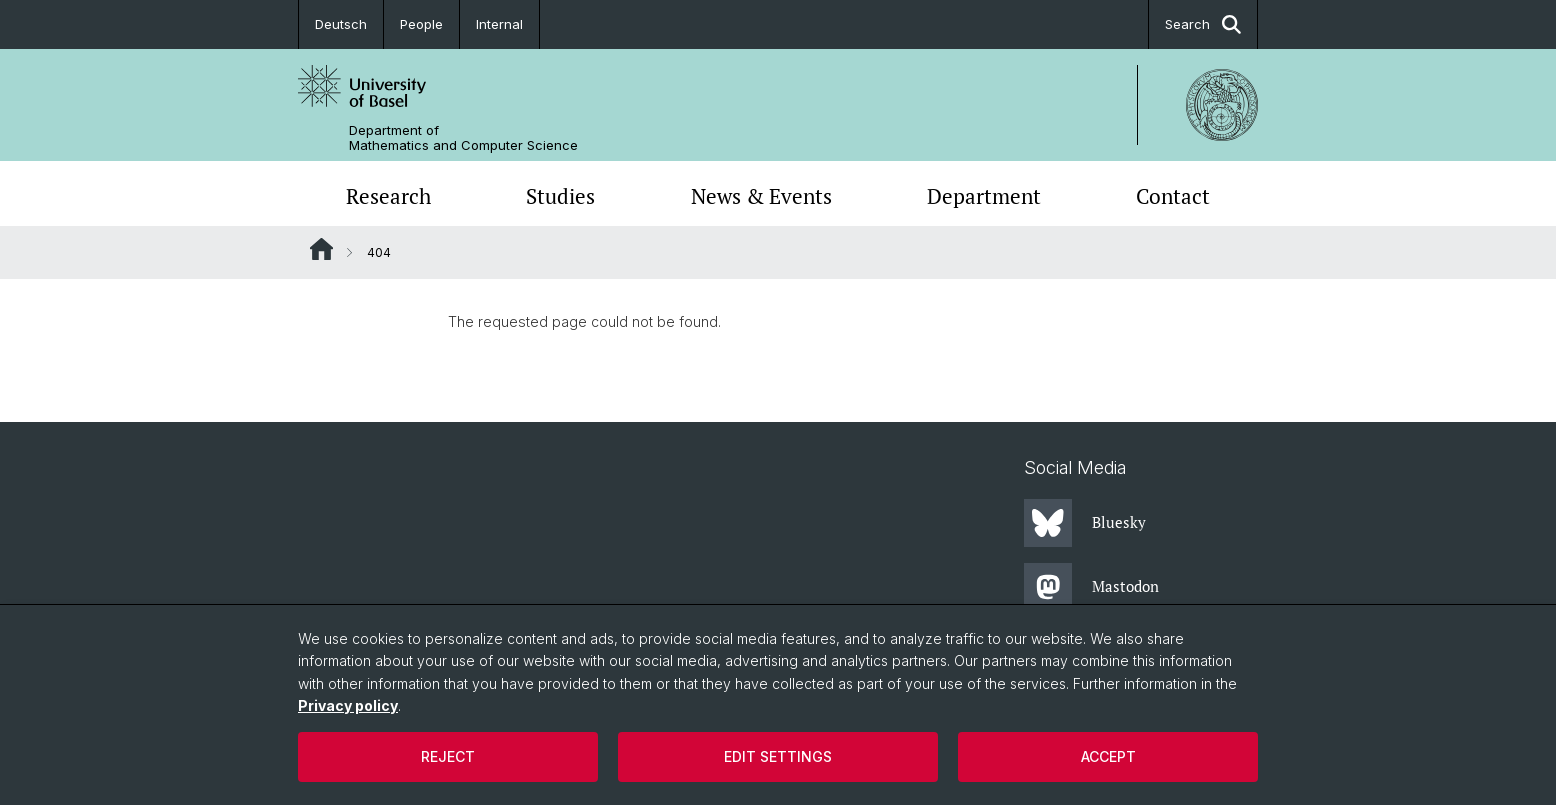  Describe the element at coordinates (1173, 196) in the screenshot. I see `Contact` at that location.